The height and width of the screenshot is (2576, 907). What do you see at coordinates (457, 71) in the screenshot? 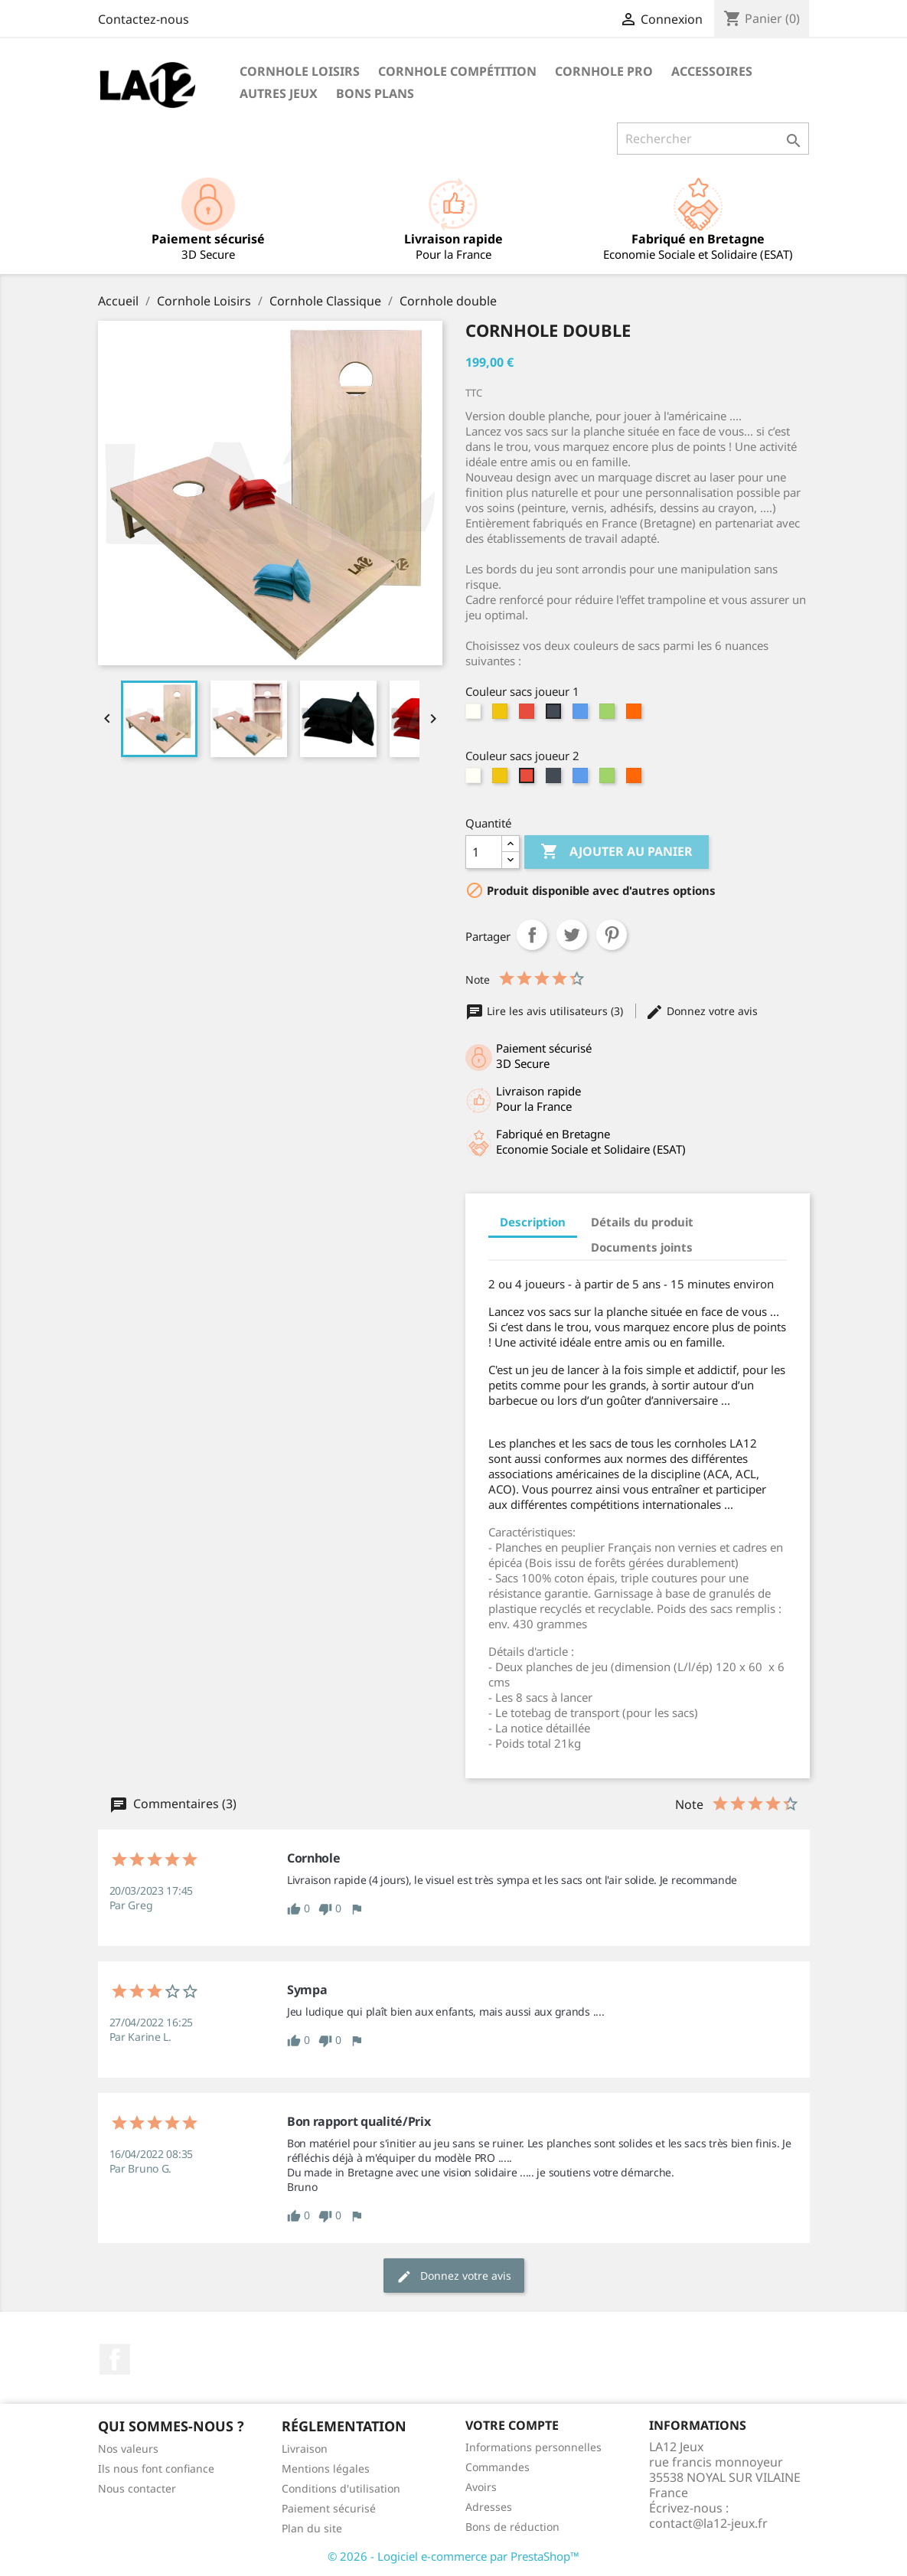
I see `Cornhole Compétition` at bounding box center [457, 71].